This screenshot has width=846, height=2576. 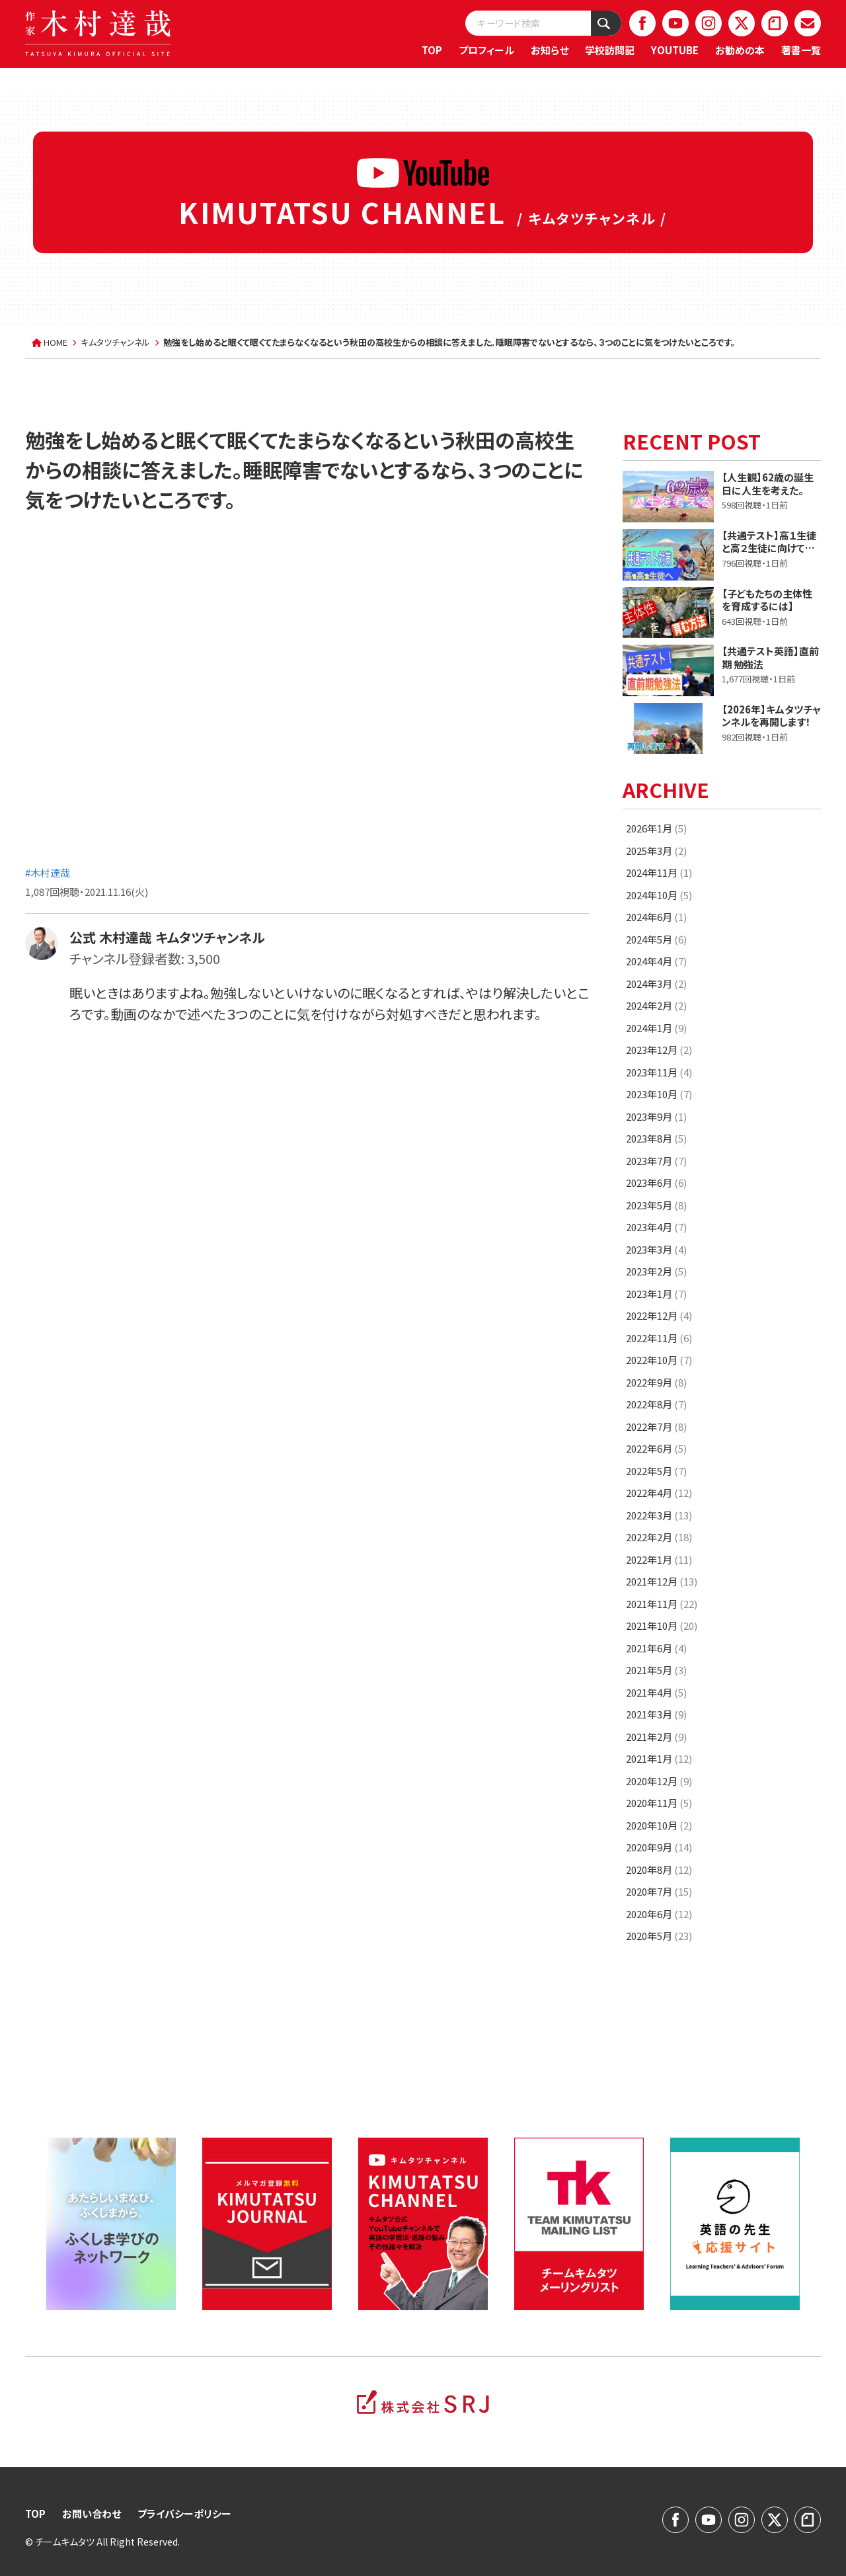 What do you see at coordinates (659, 1360) in the screenshot?
I see `2022年10月` at bounding box center [659, 1360].